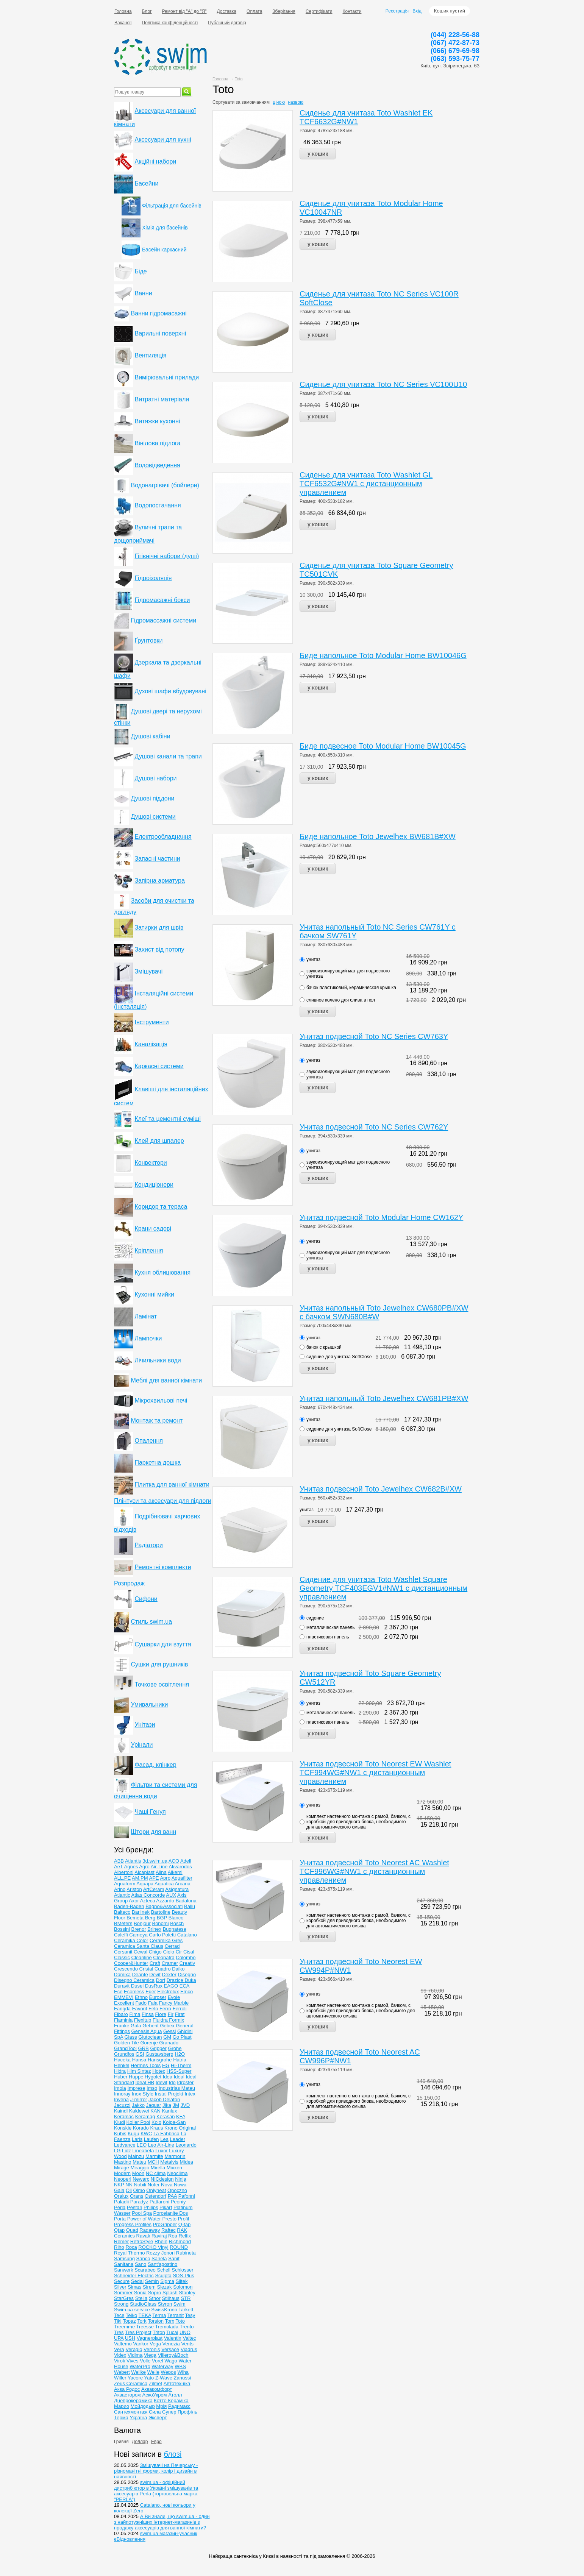 This screenshot has height=2576, width=584. I want to click on ROCKO Vinyl, so click(153, 2247).